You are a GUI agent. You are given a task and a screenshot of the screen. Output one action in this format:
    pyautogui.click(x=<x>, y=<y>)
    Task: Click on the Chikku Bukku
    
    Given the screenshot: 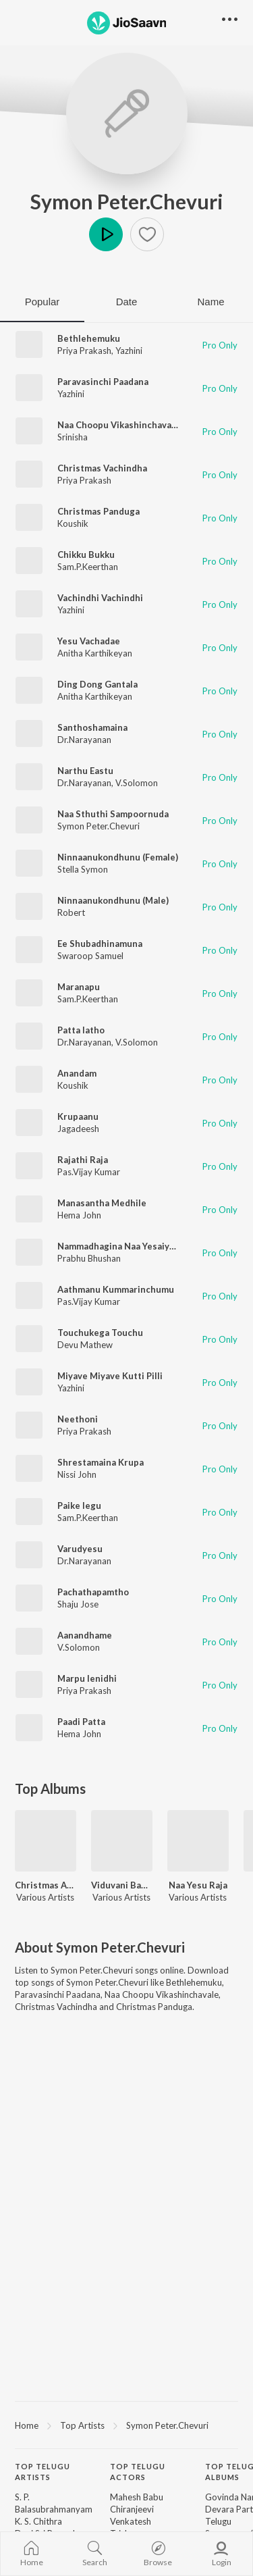 What is the action you would take?
    pyautogui.click(x=86, y=554)
    